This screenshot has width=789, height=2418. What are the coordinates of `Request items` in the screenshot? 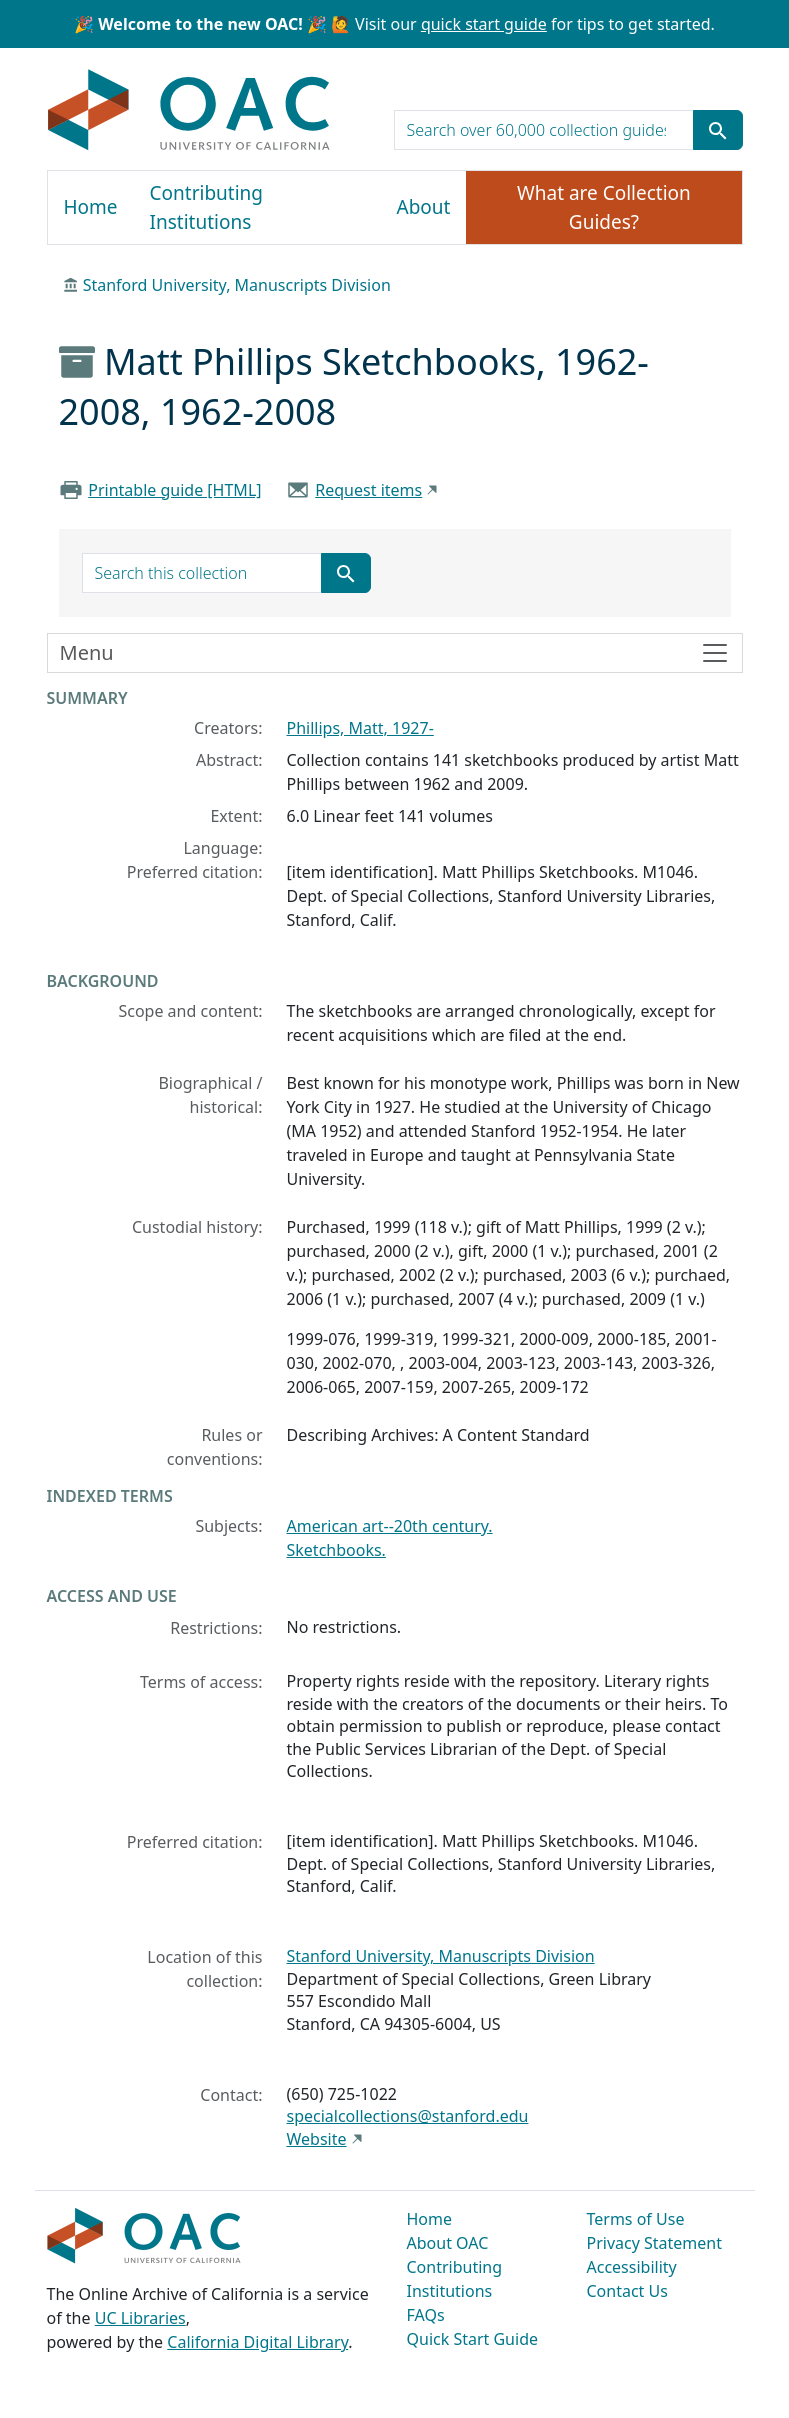 It's located at (368, 490).